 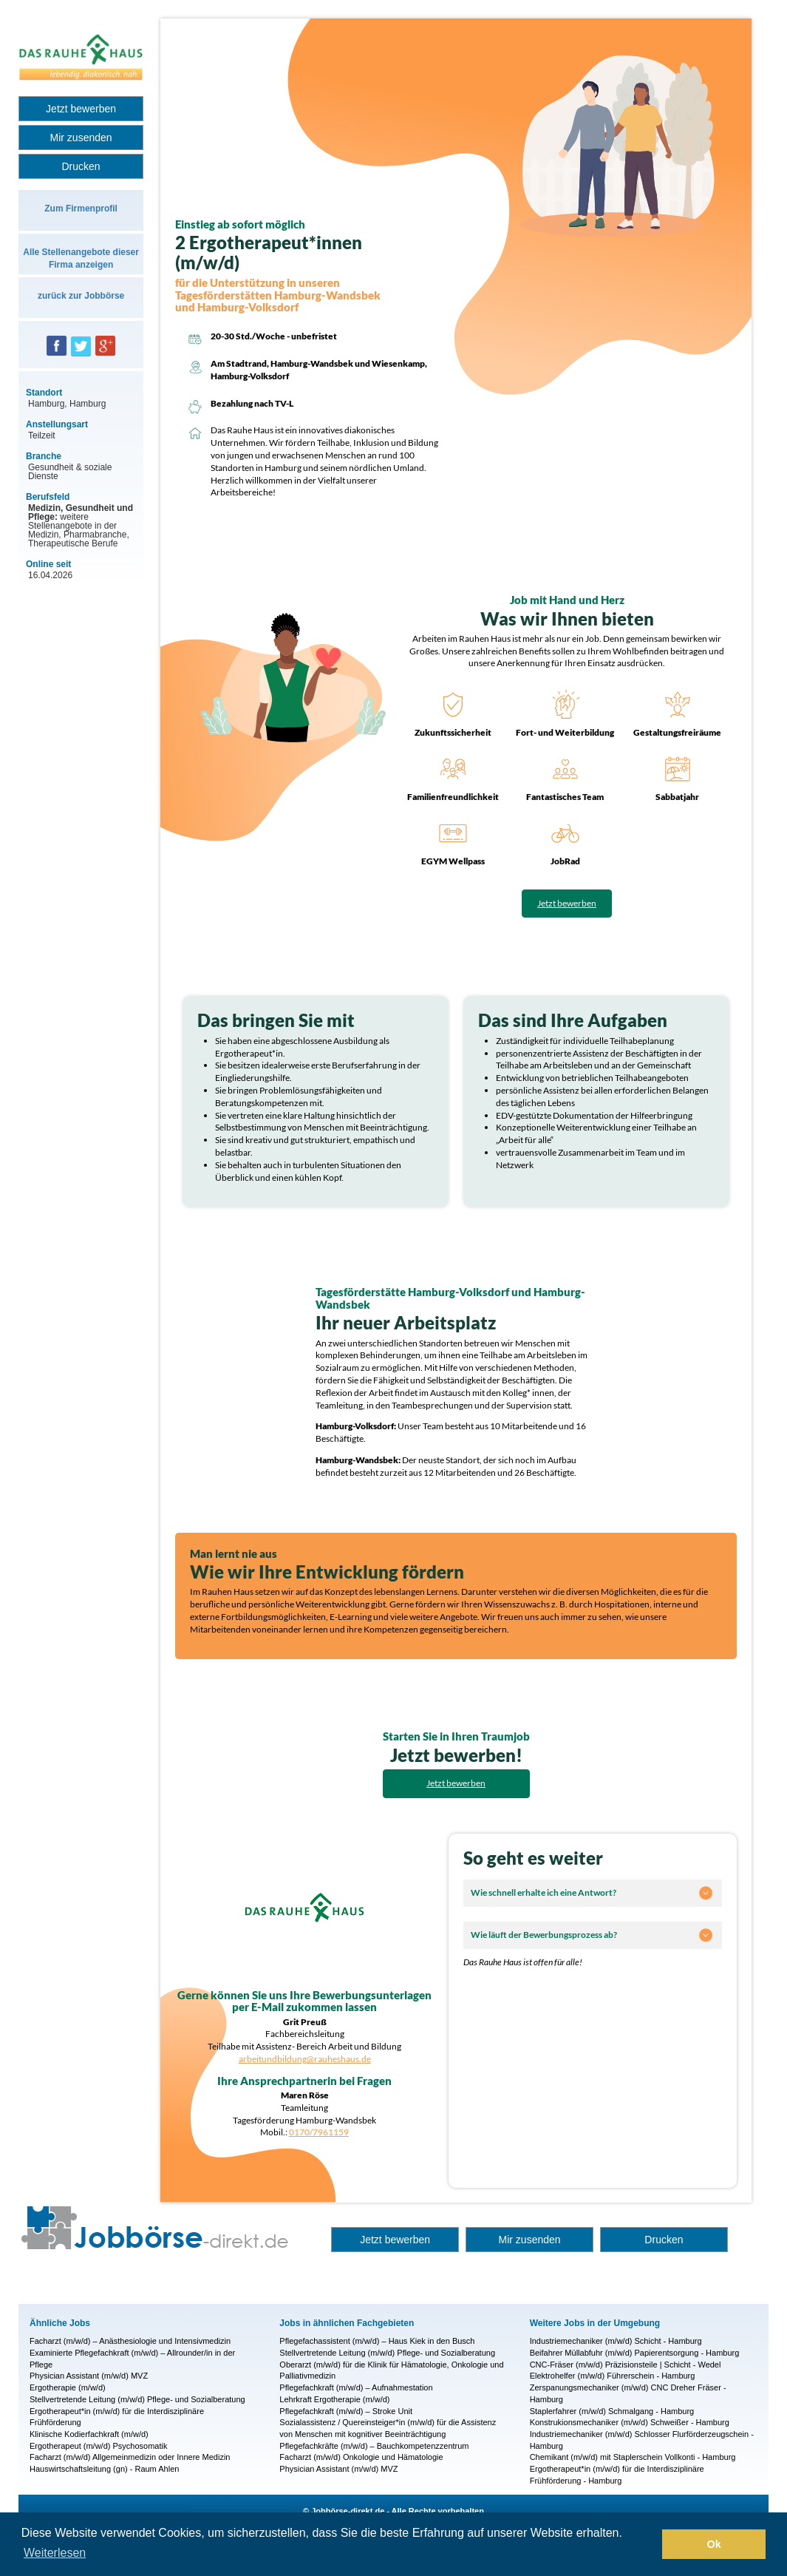 What do you see at coordinates (80, 208) in the screenshot?
I see `Zum Firmenprofil` at bounding box center [80, 208].